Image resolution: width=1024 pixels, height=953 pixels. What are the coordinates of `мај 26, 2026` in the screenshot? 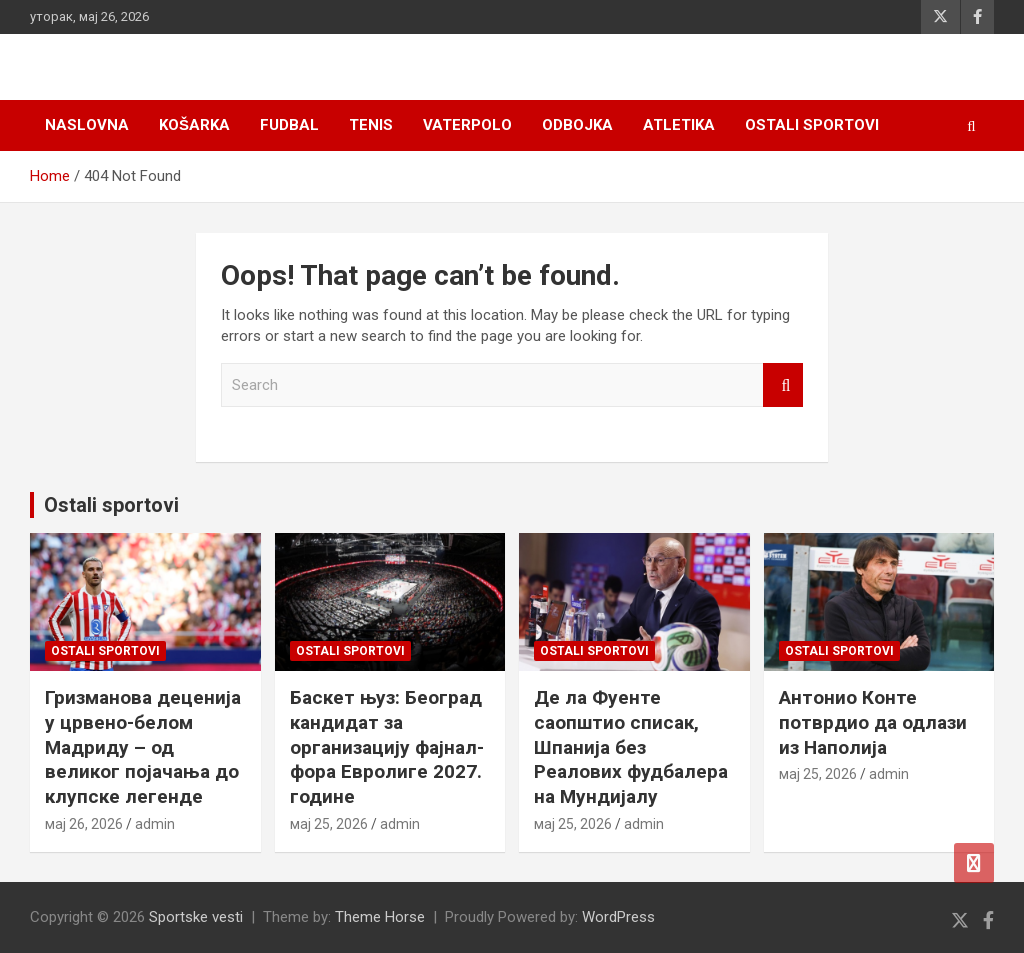 It's located at (84, 824).